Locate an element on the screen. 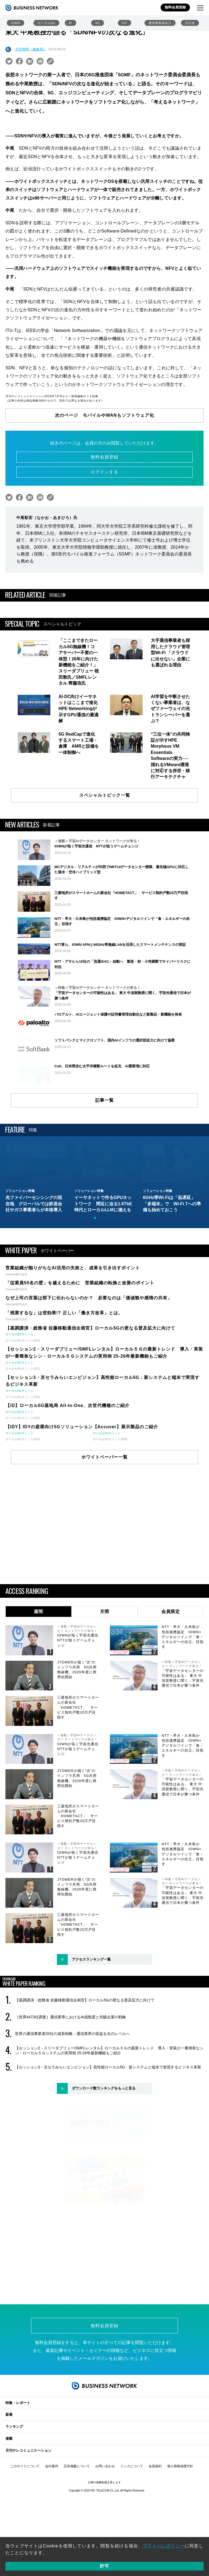 Image resolution: width=209 pixels, height=2576 pixels. ホワイトペーパー一覧 is located at coordinates (104, 1506).